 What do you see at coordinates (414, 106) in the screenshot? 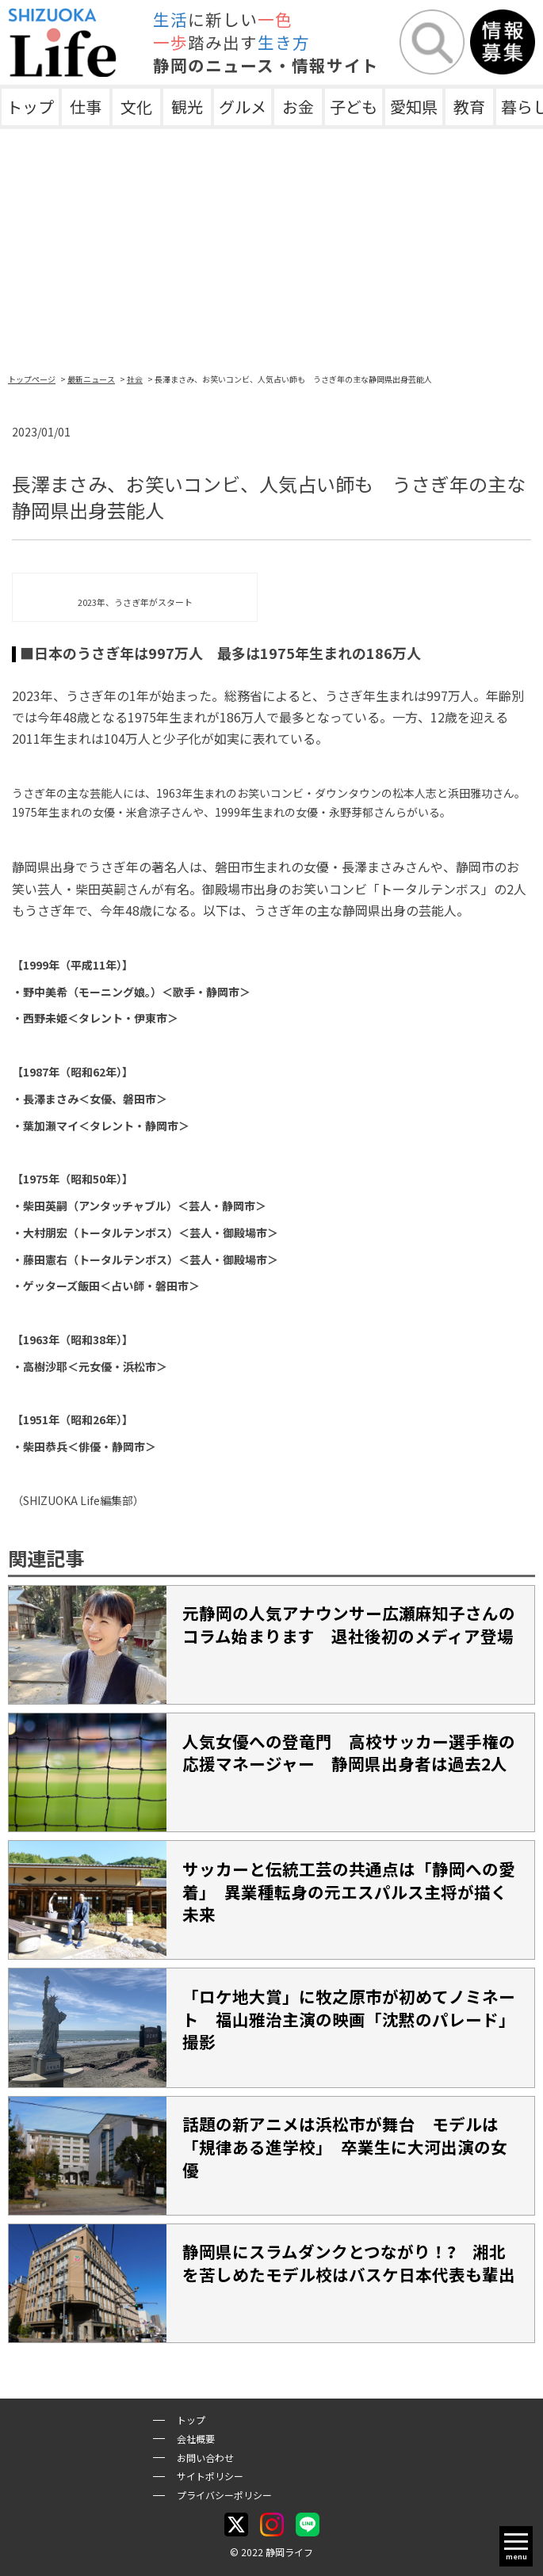
I see `愛知県` at bounding box center [414, 106].